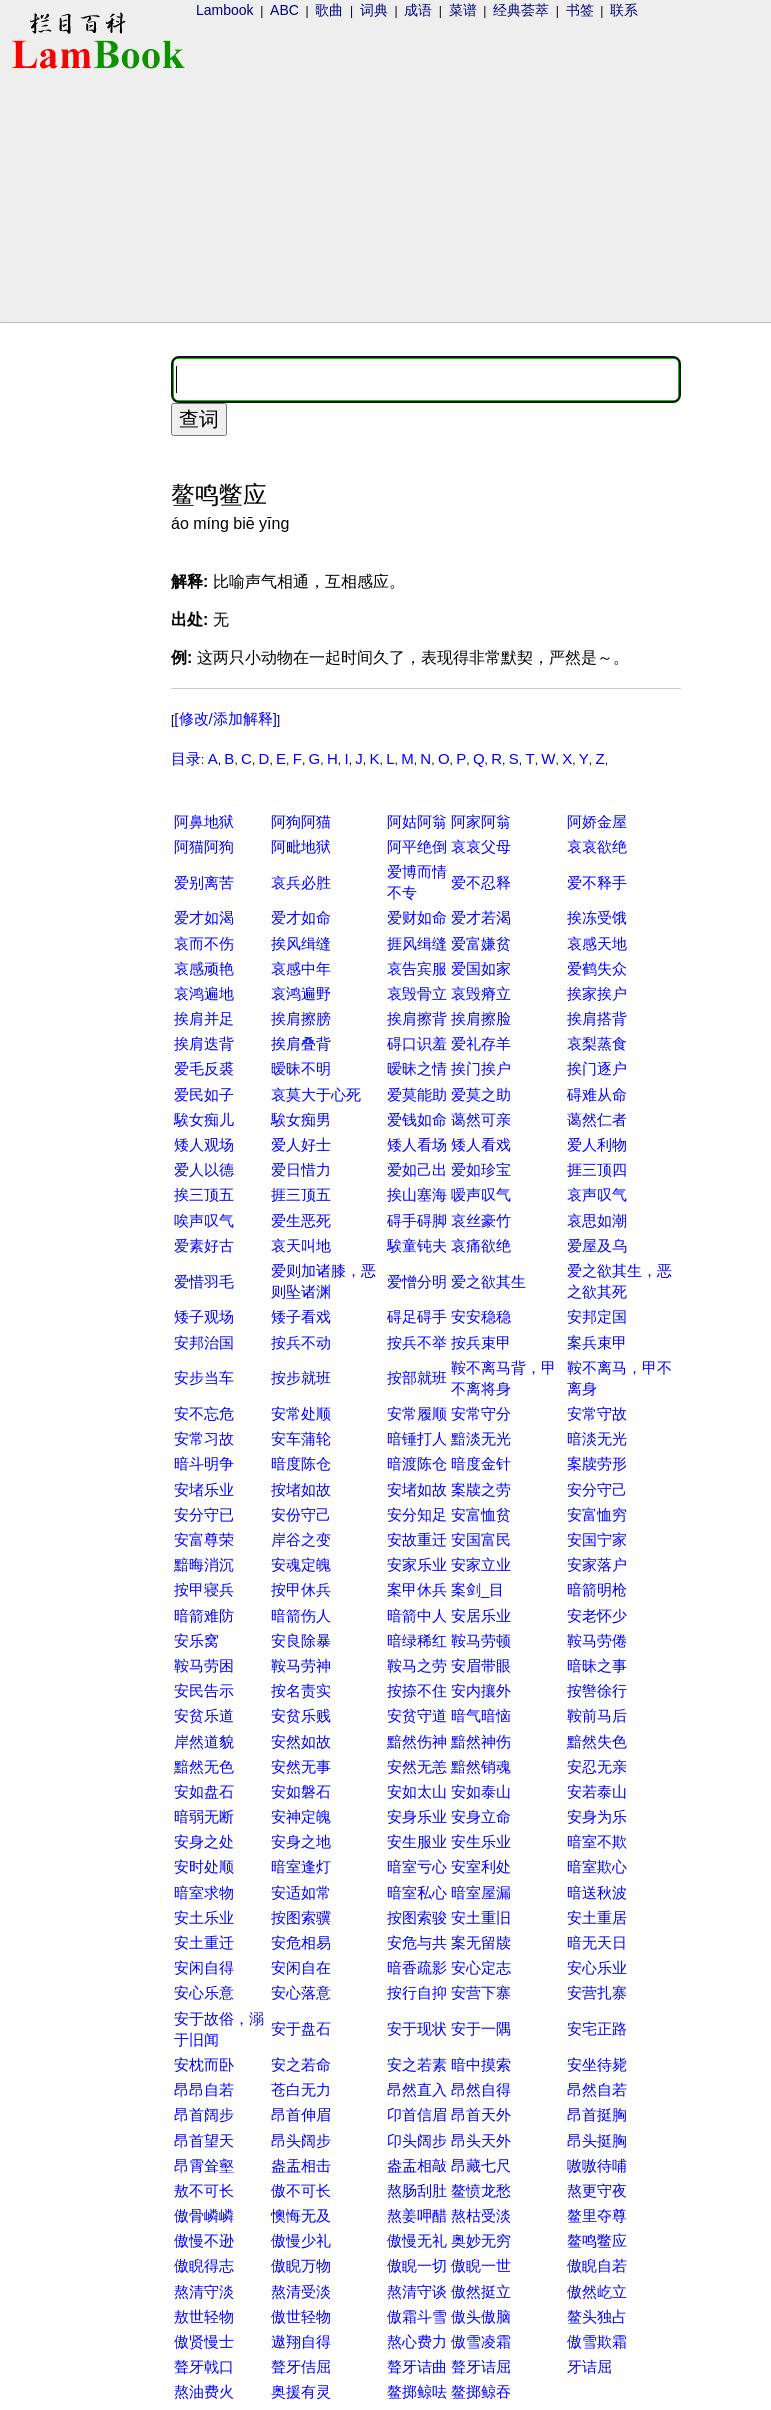 This screenshot has width=771, height=2410. Describe the element at coordinates (481, 917) in the screenshot. I see `爱才若渴` at that location.